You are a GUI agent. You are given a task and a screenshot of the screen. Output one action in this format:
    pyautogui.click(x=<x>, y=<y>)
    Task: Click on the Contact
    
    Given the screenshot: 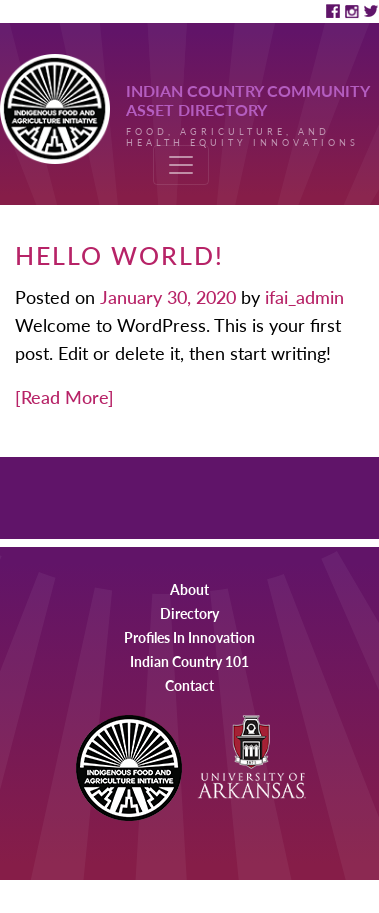 What is the action you would take?
    pyautogui.click(x=189, y=685)
    